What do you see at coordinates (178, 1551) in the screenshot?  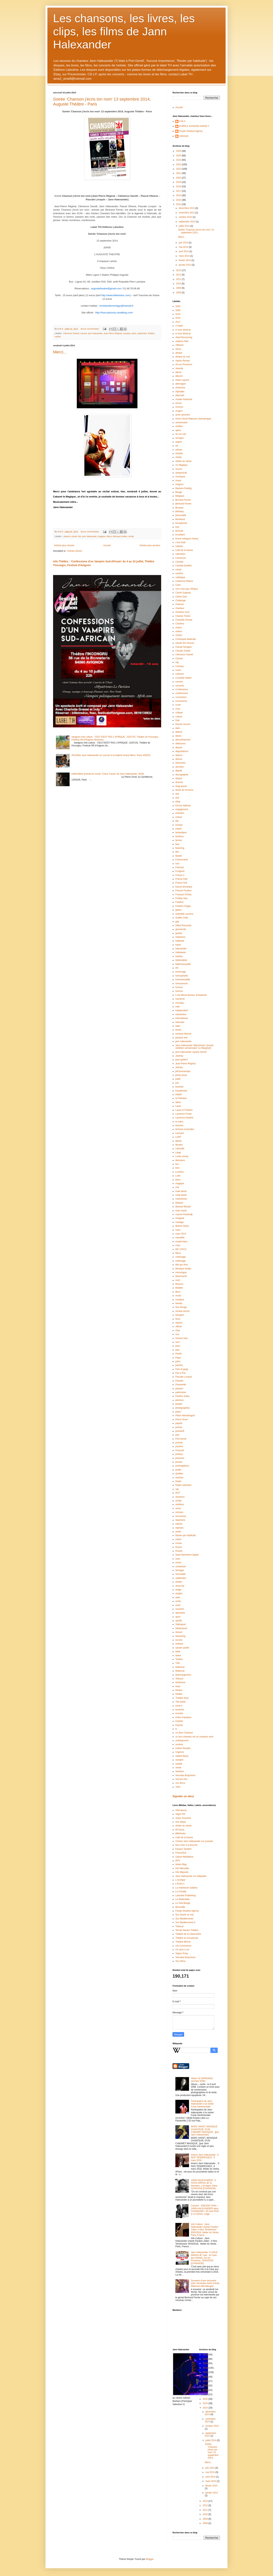 I see `Russie` at bounding box center [178, 1551].